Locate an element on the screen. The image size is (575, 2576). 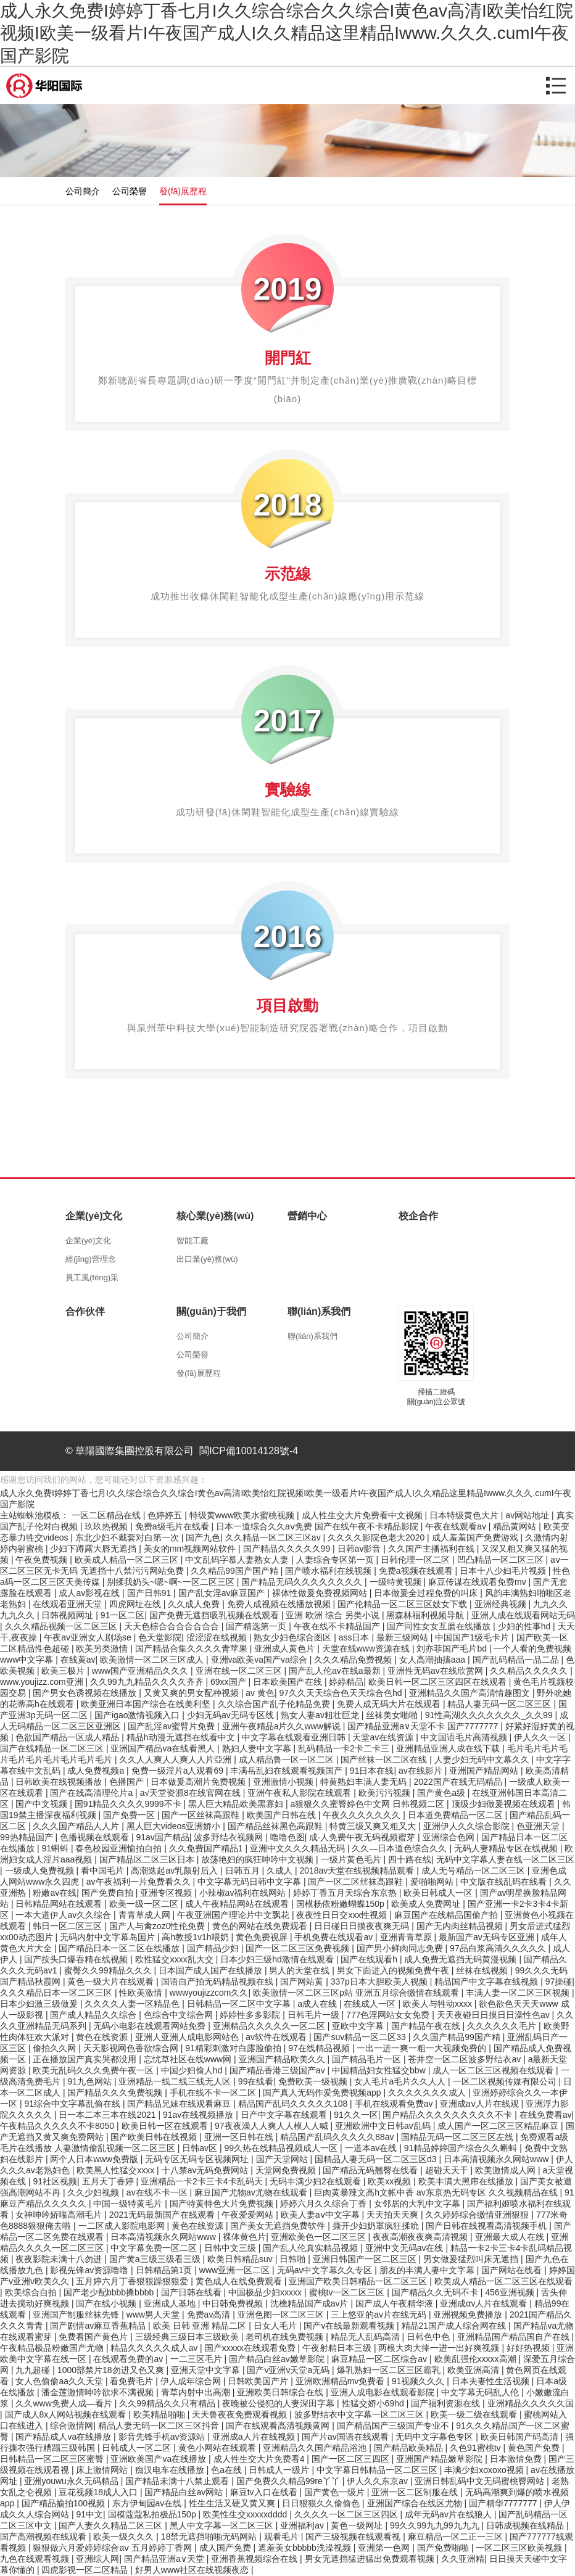
国产igao激情视频入口 is located at coordinates (138, 1715).